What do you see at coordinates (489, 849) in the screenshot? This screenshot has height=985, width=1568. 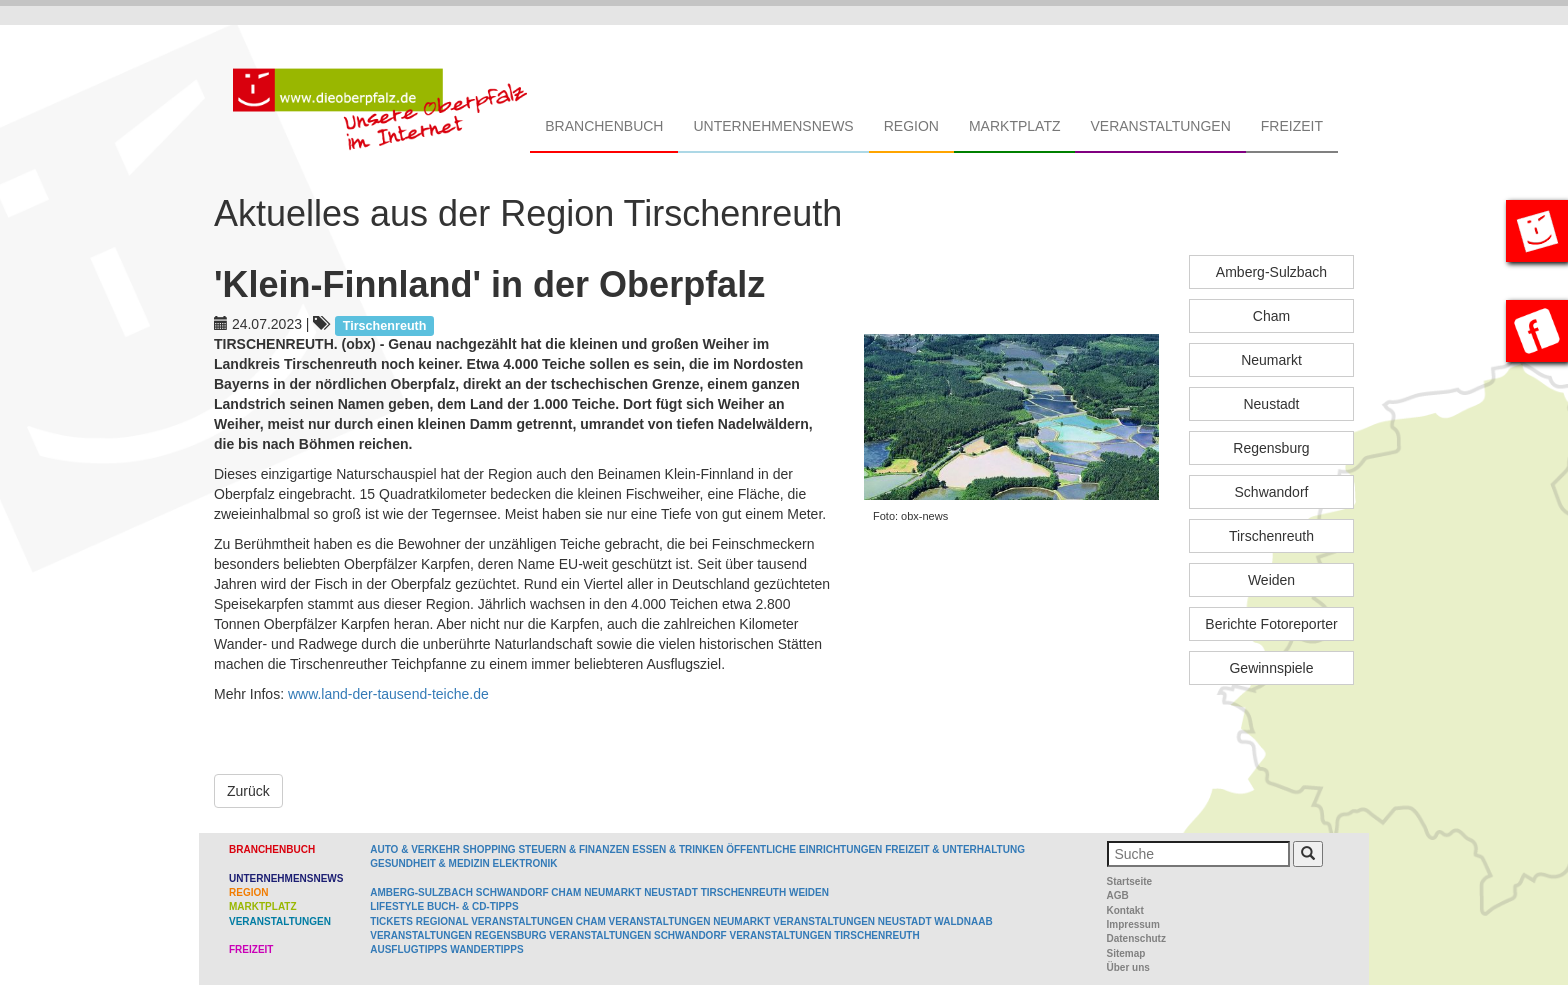 I see `Shopping` at bounding box center [489, 849].